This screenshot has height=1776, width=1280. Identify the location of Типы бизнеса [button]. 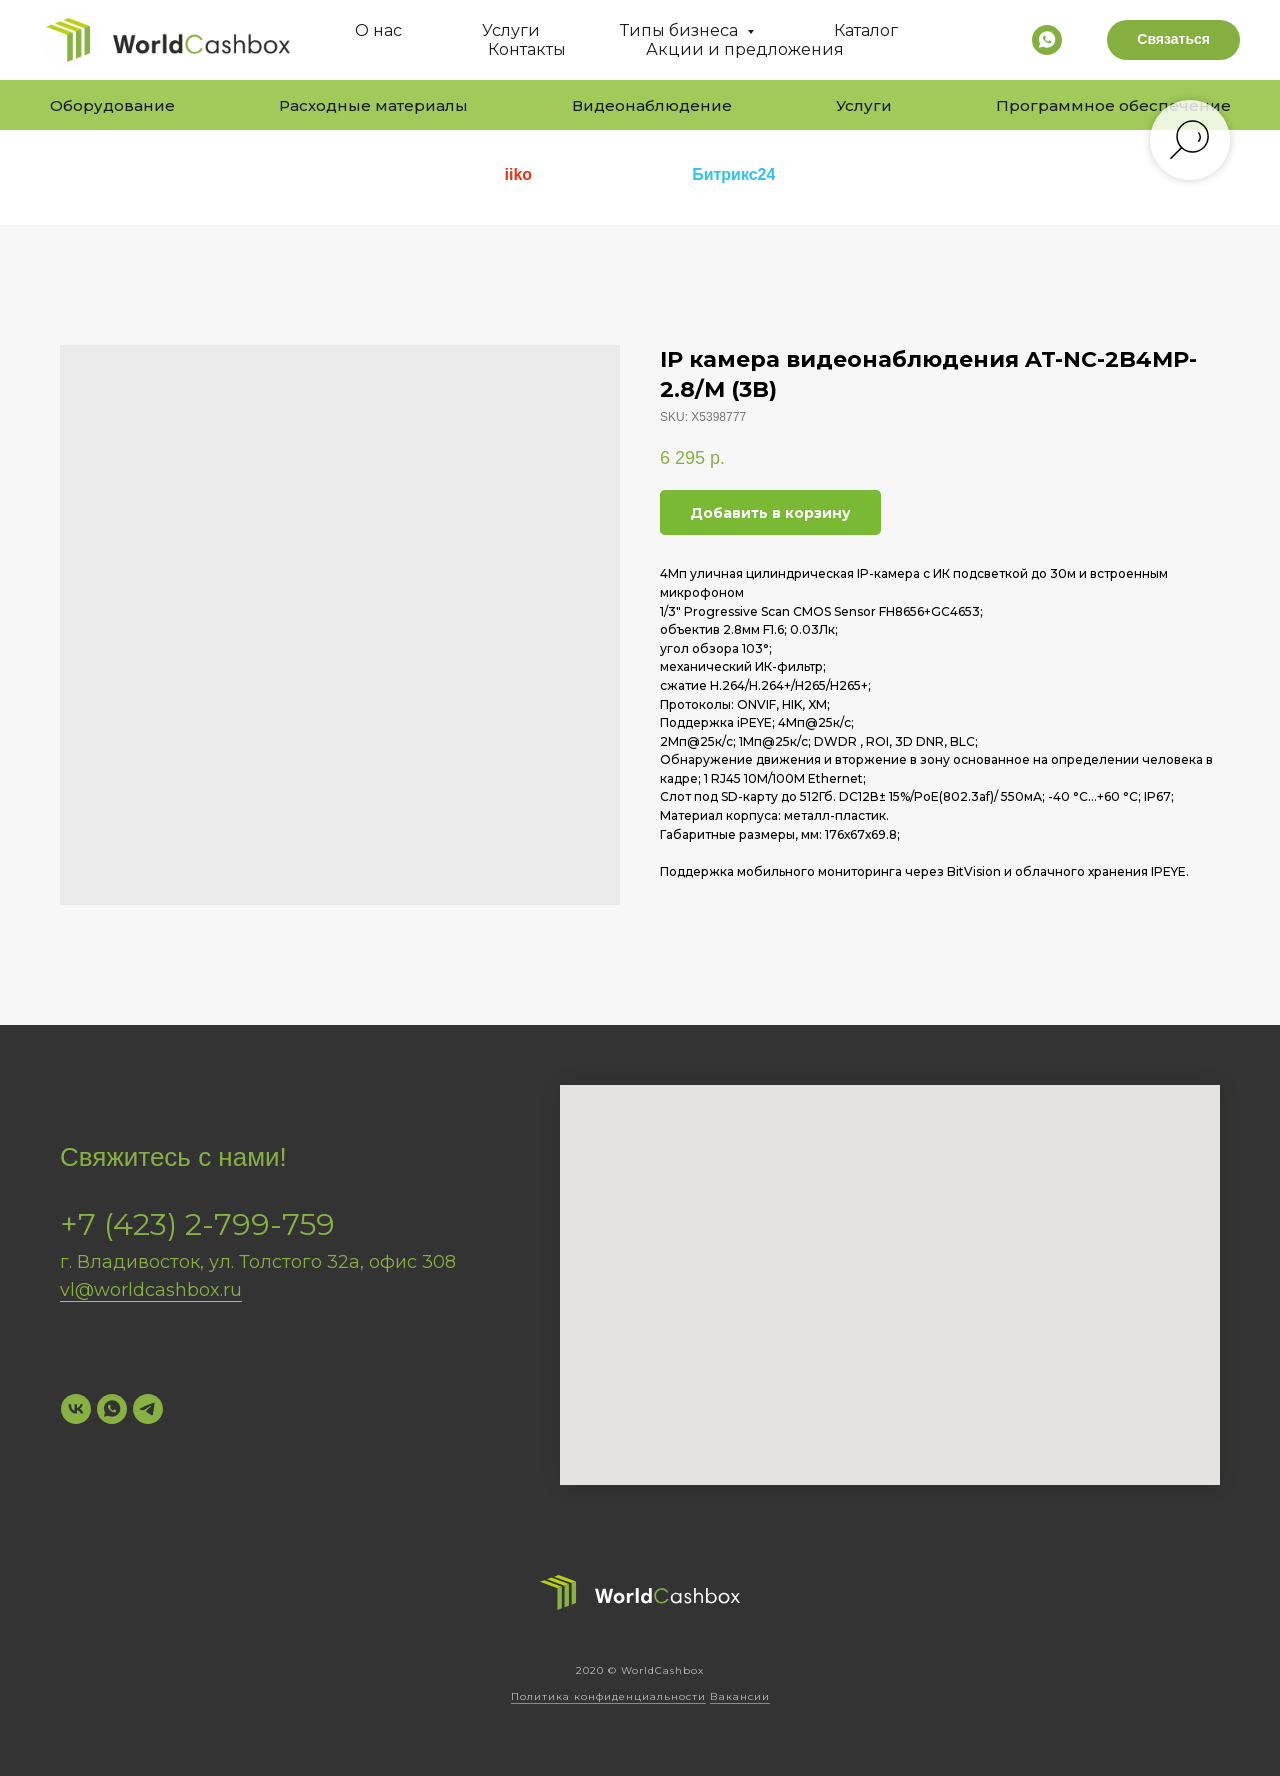
(681, 30).